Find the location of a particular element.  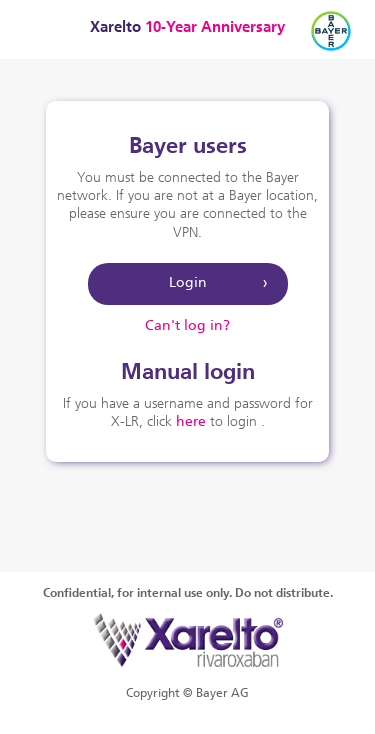

Login is located at coordinates (188, 283).